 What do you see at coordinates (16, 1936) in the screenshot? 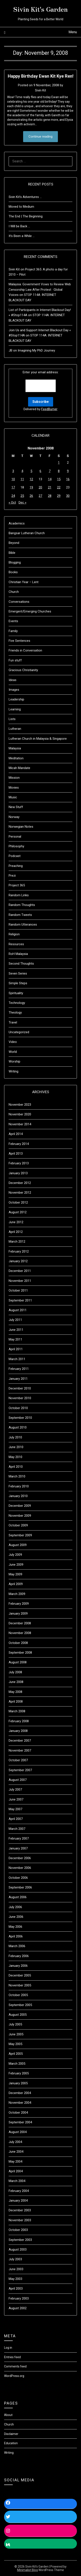
I see `April 2006` at bounding box center [16, 1936].